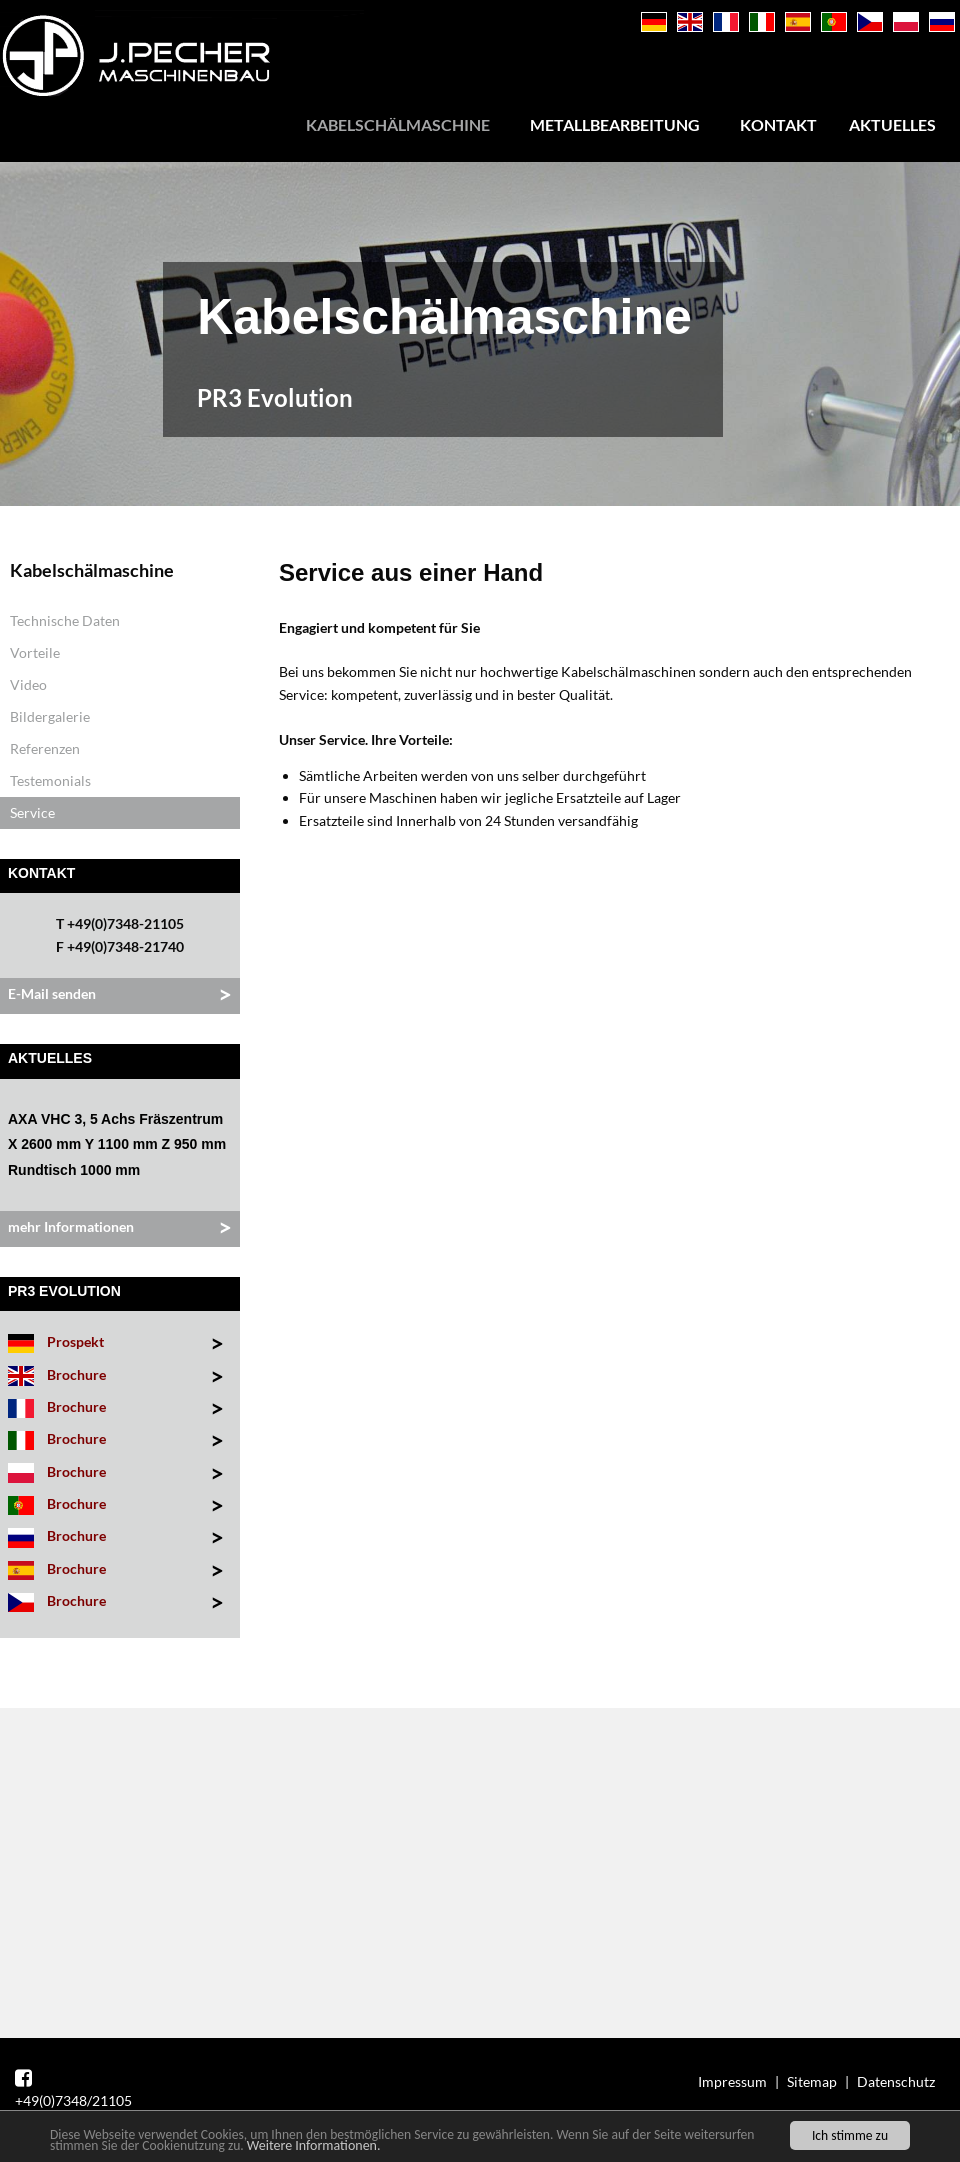 The width and height of the screenshot is (960, 2162). Describe the element at coordinates (732, 2081) in the screenshot. I see `Impressum` at that location.